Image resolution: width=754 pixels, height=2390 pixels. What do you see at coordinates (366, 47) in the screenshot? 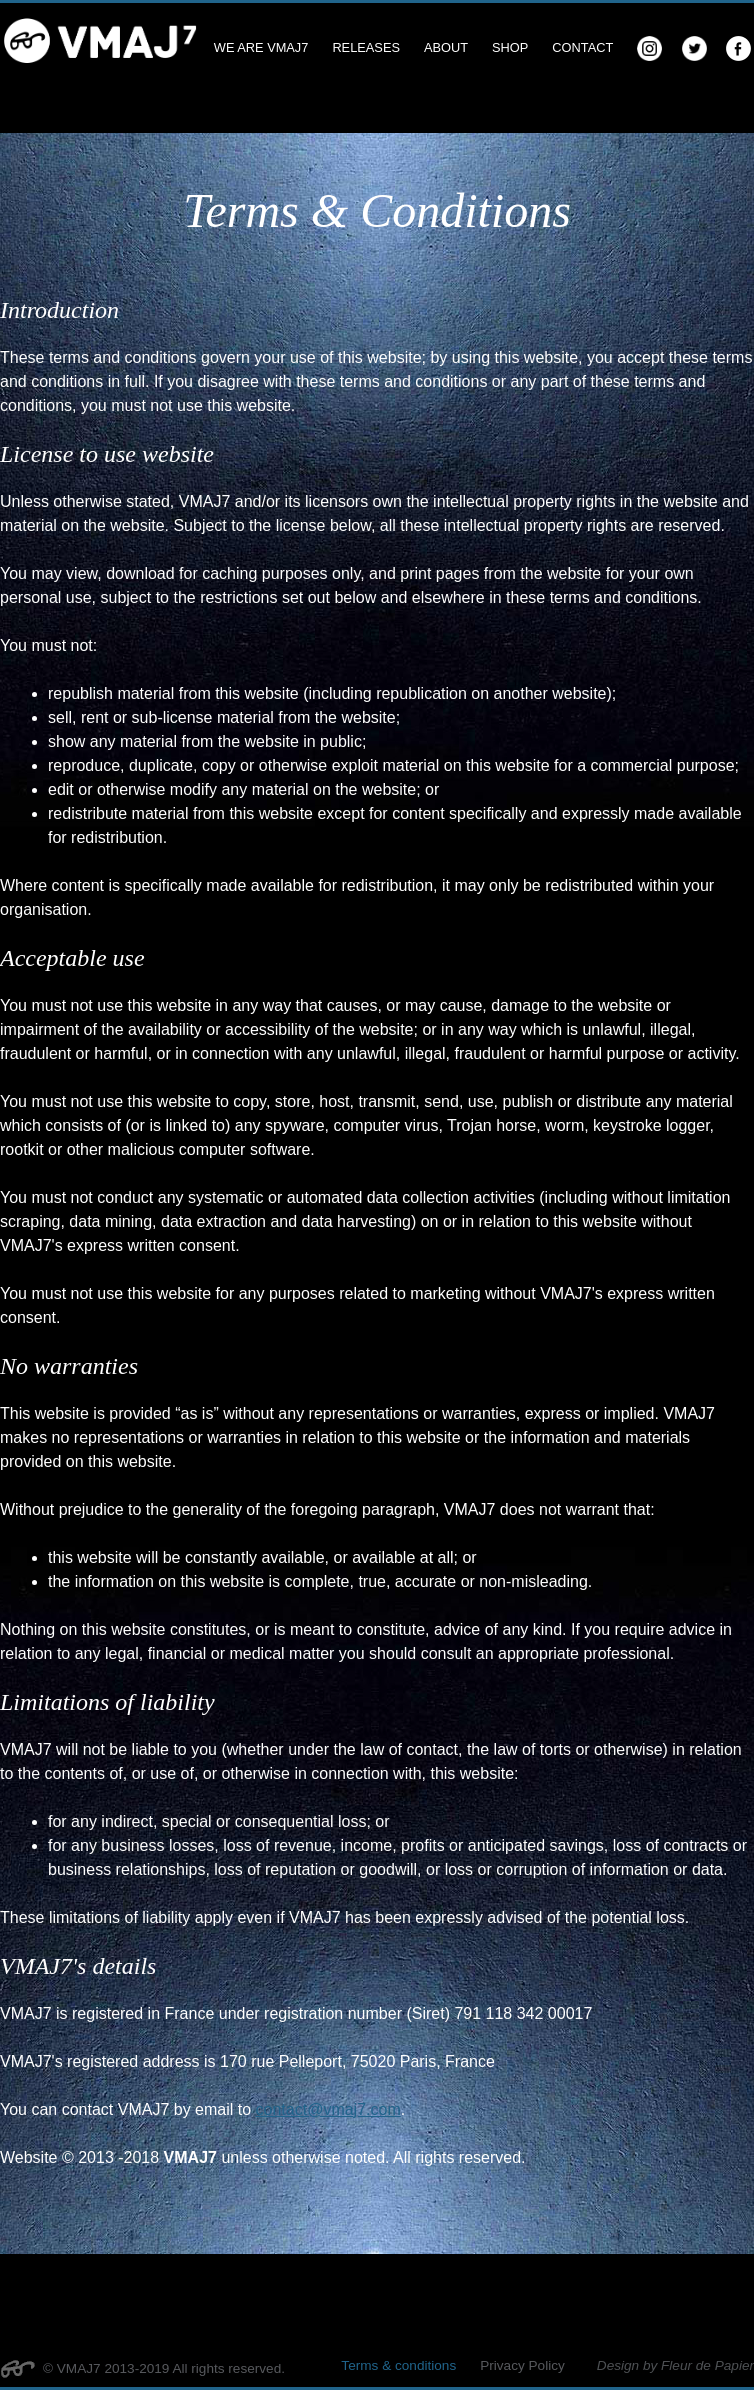
I see `Releases` at bounding box center [366, 47].